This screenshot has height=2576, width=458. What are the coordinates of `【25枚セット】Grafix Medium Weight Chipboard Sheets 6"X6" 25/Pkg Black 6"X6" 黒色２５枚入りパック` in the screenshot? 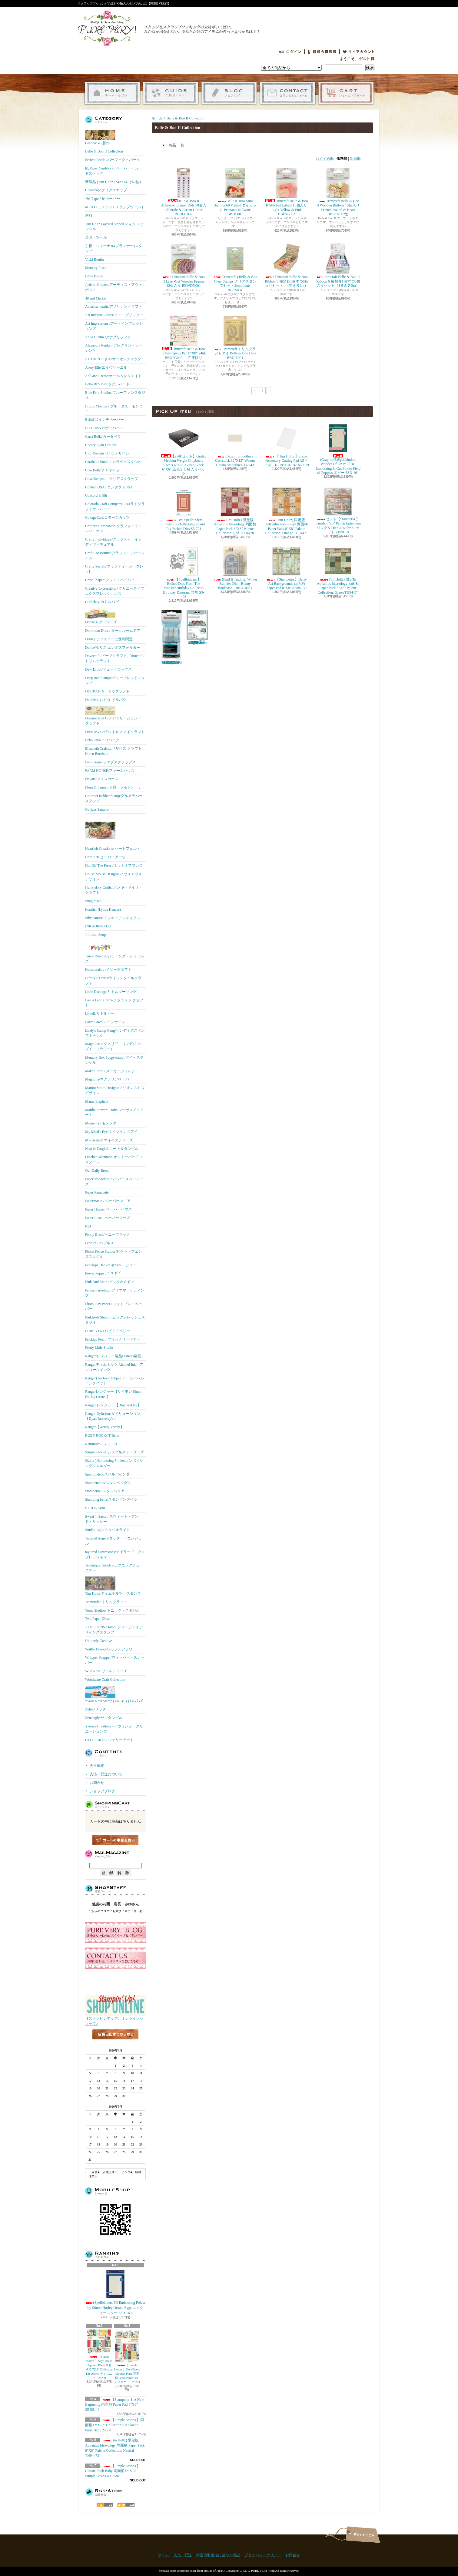 It's located at (184, 449).